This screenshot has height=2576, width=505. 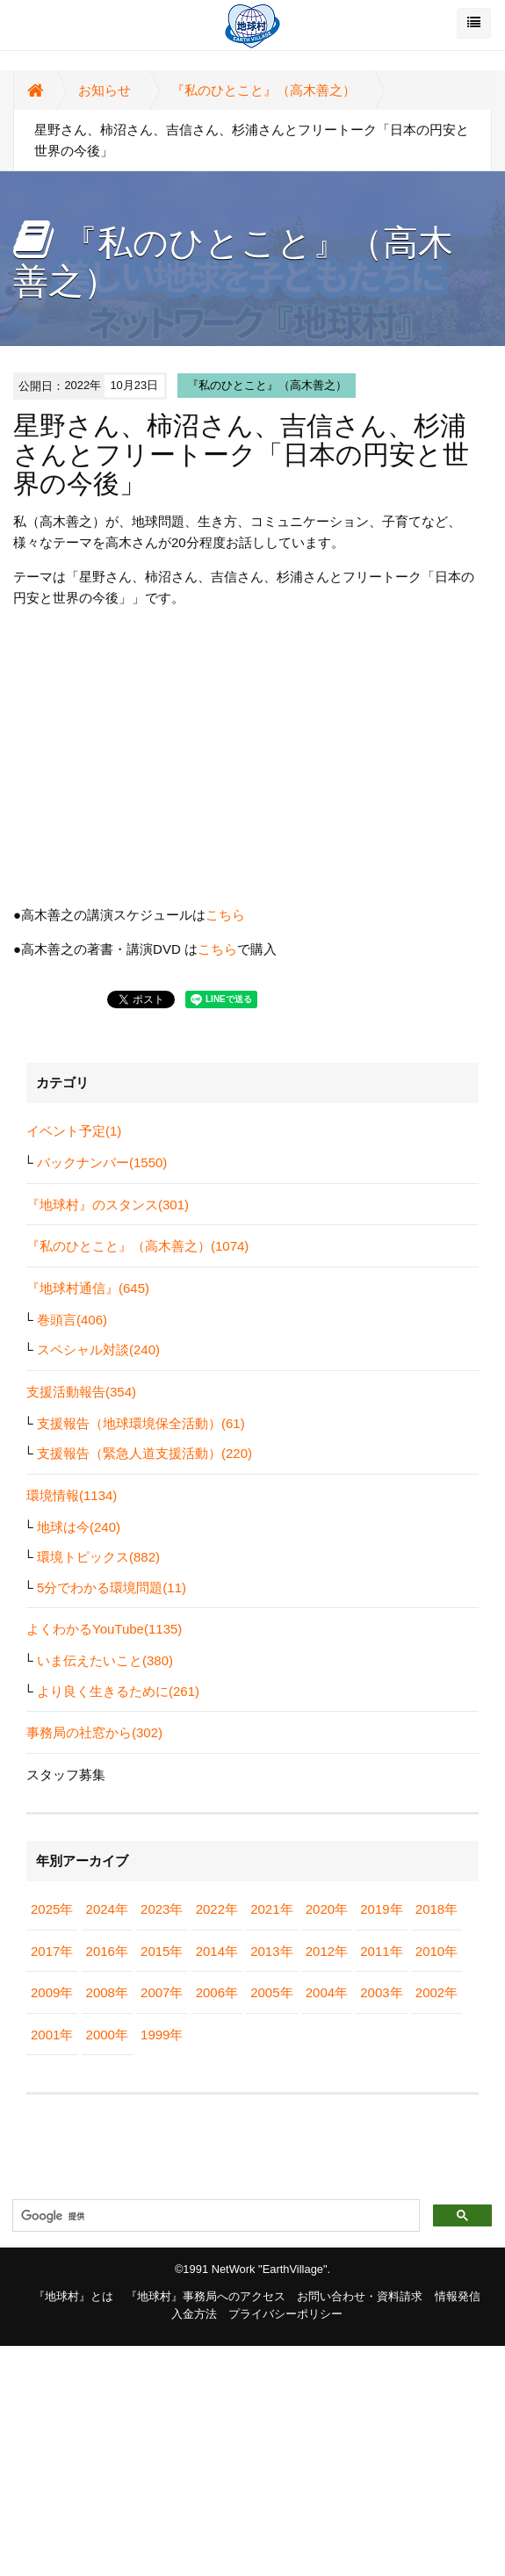 I want to click on 2010年, so click(x=436, y=1951).